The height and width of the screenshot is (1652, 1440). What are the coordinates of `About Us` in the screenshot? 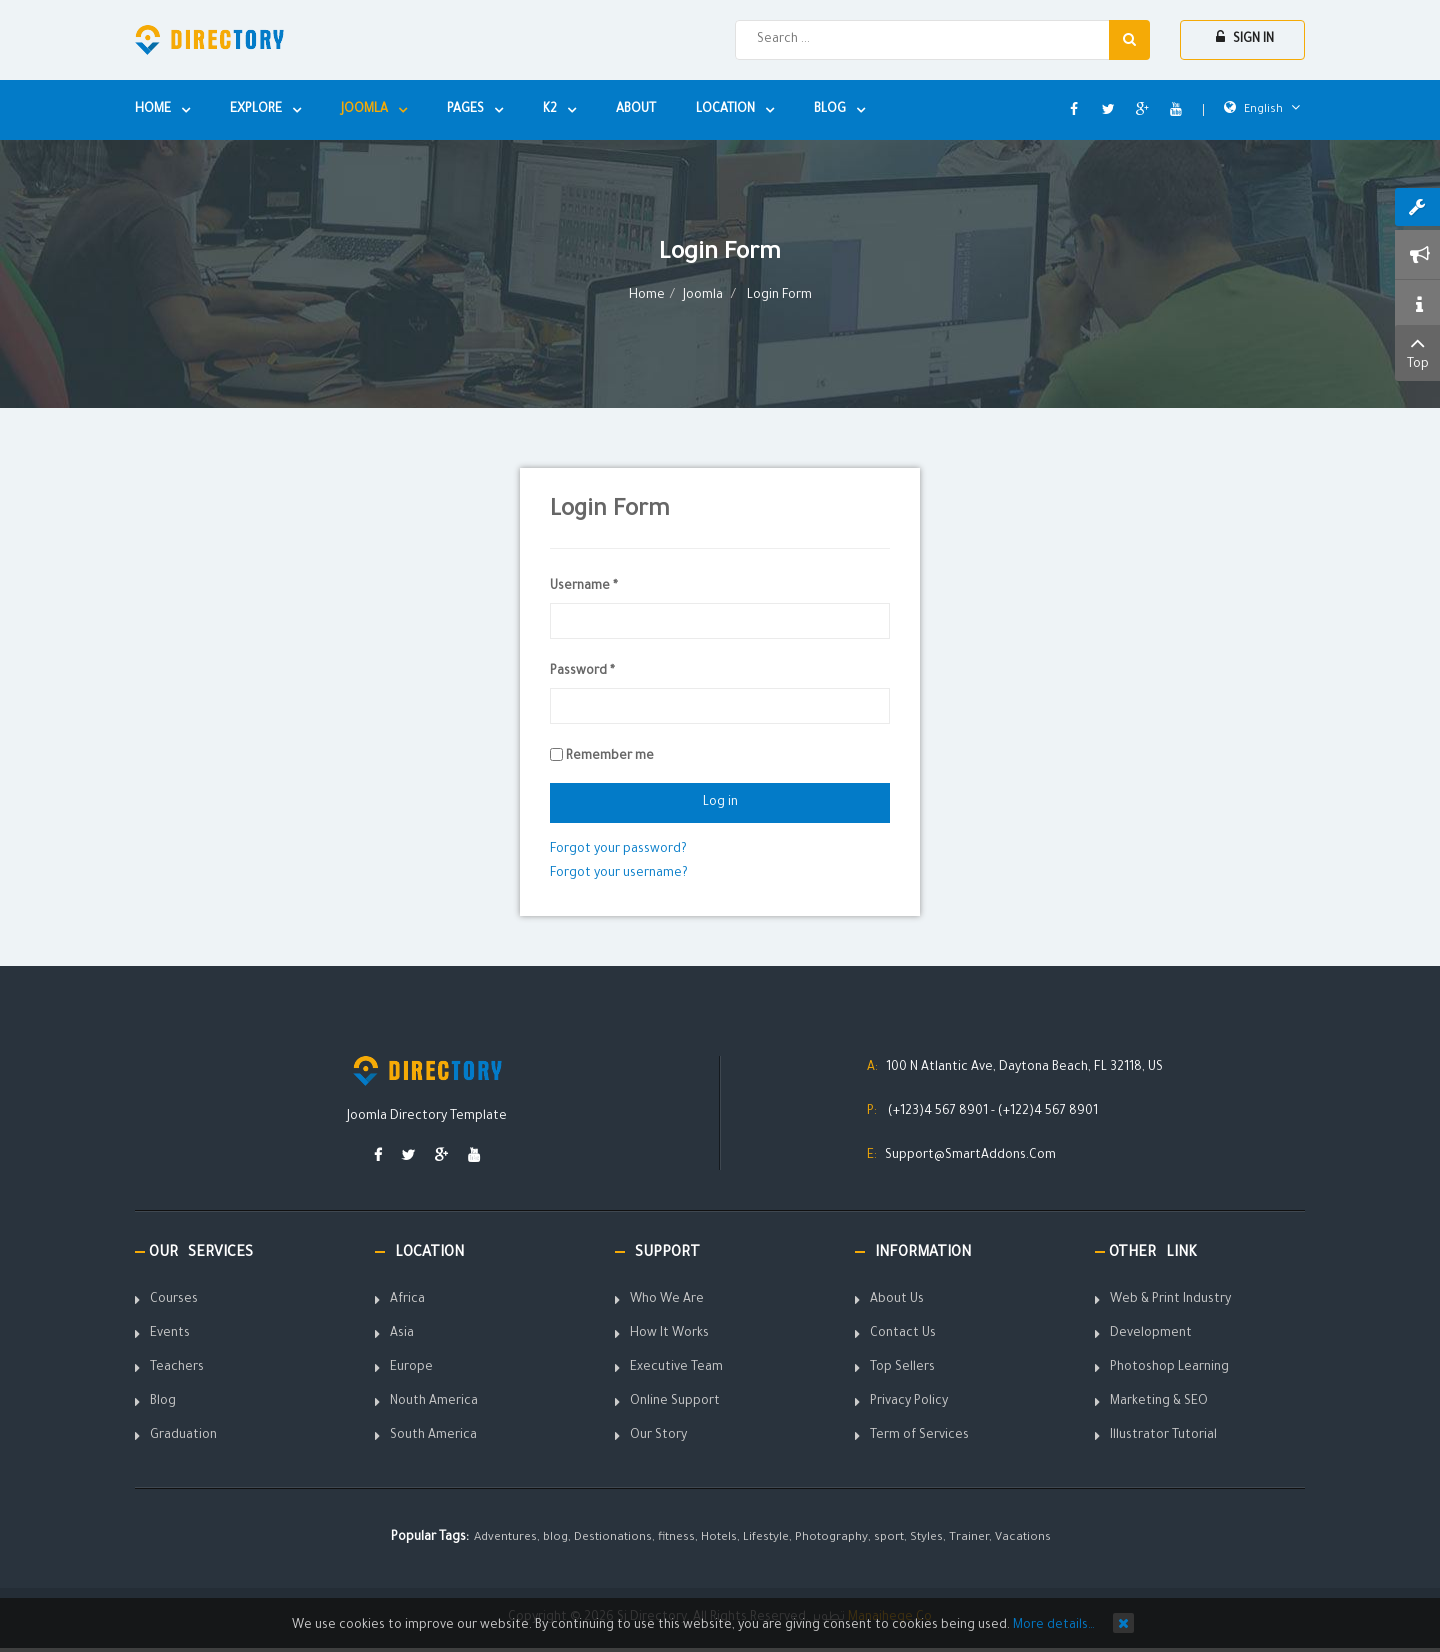 It's located at (897, 1300).